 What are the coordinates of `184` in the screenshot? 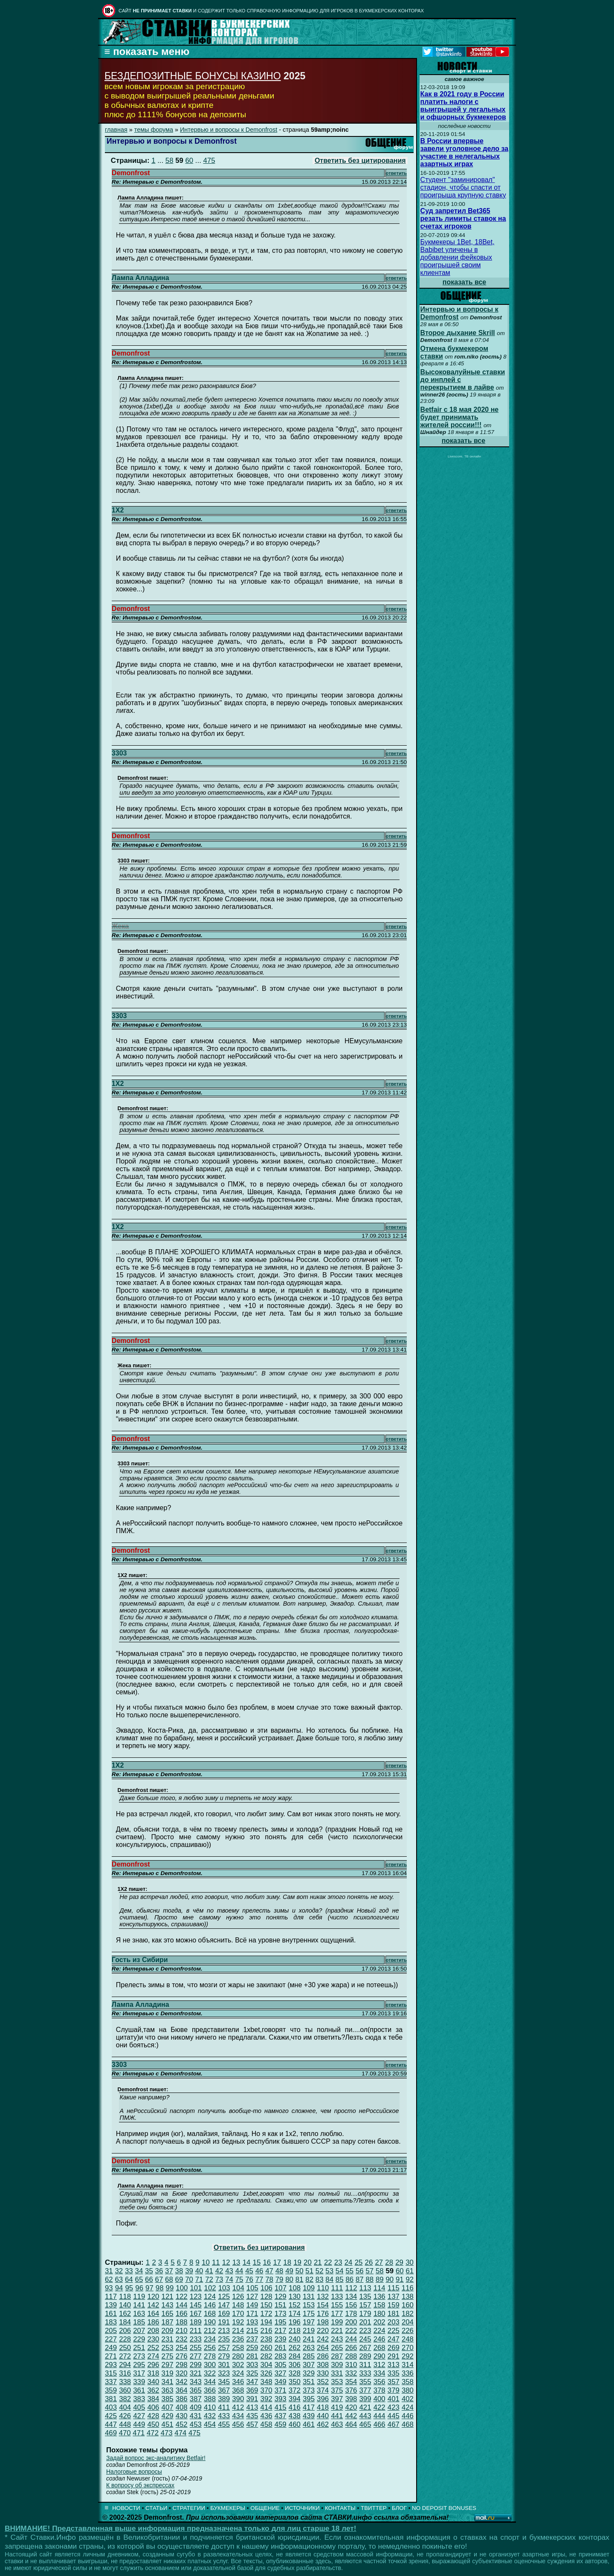 It's located at (125, 2322).